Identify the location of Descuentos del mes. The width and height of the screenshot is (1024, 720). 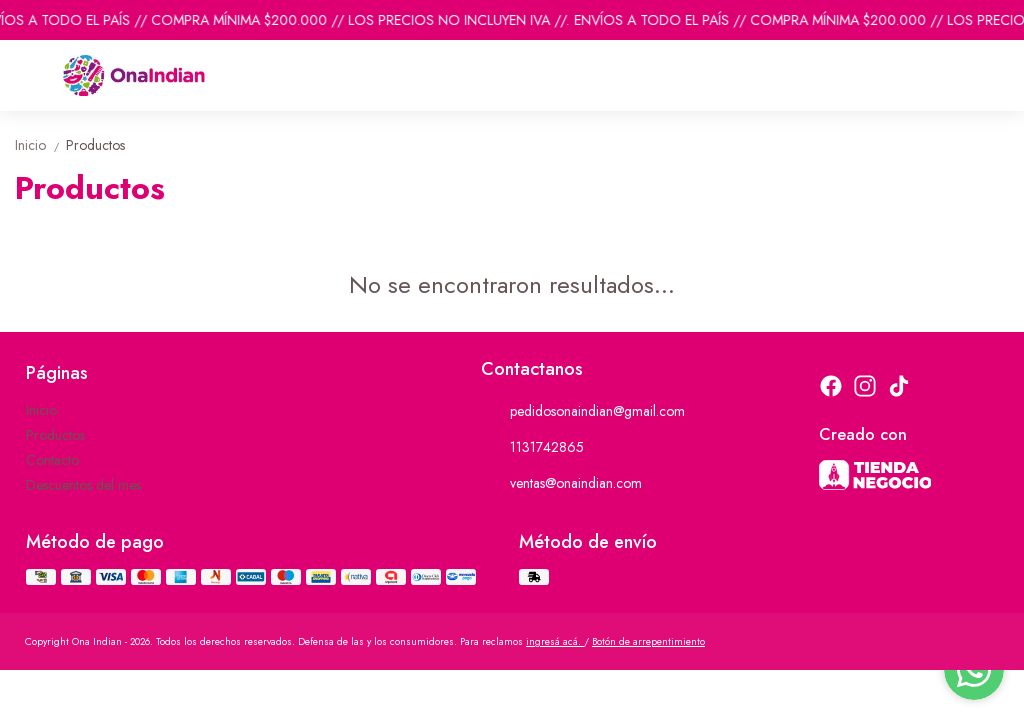
(83, 485).